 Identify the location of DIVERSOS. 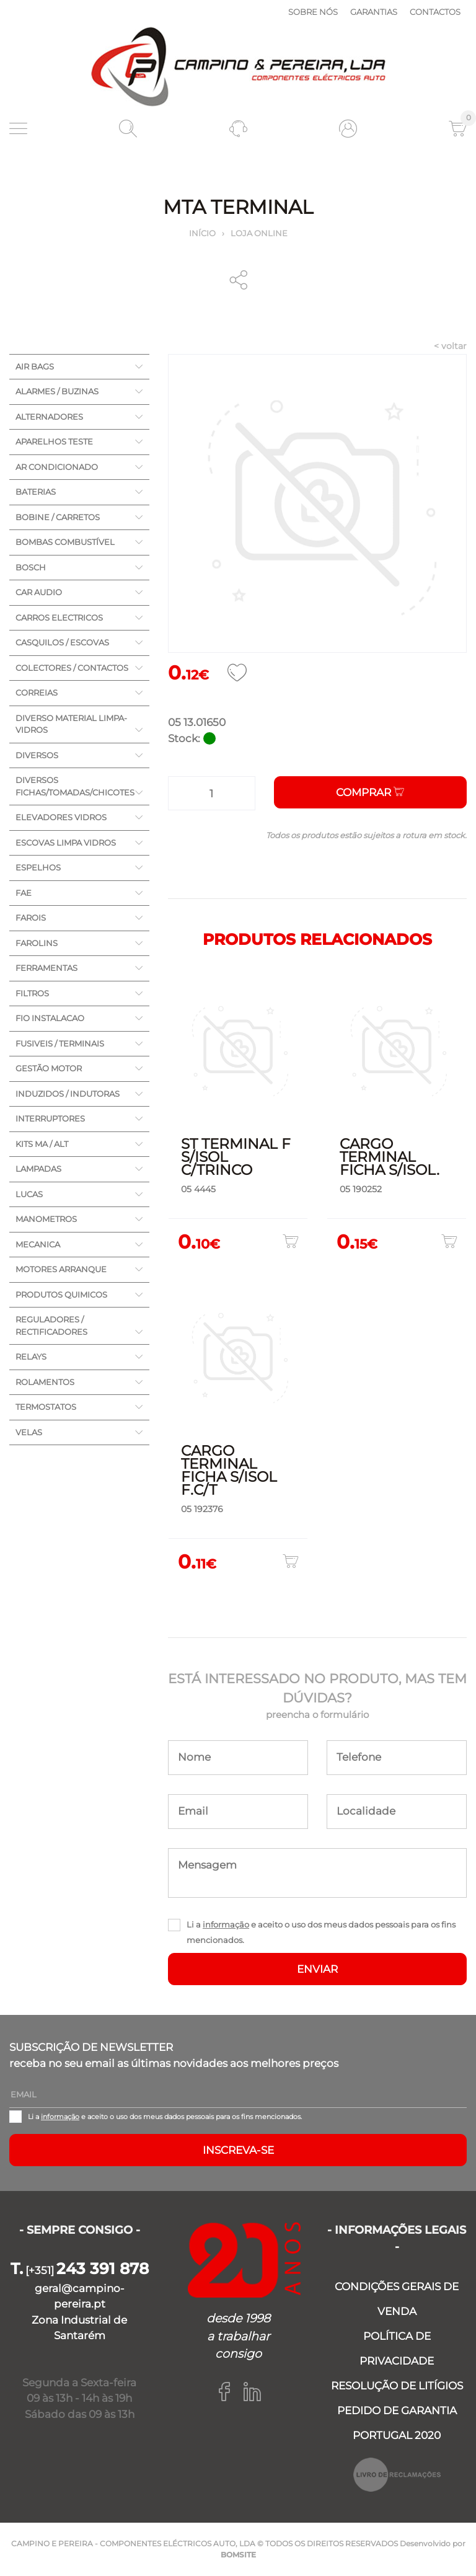
(36, 755).